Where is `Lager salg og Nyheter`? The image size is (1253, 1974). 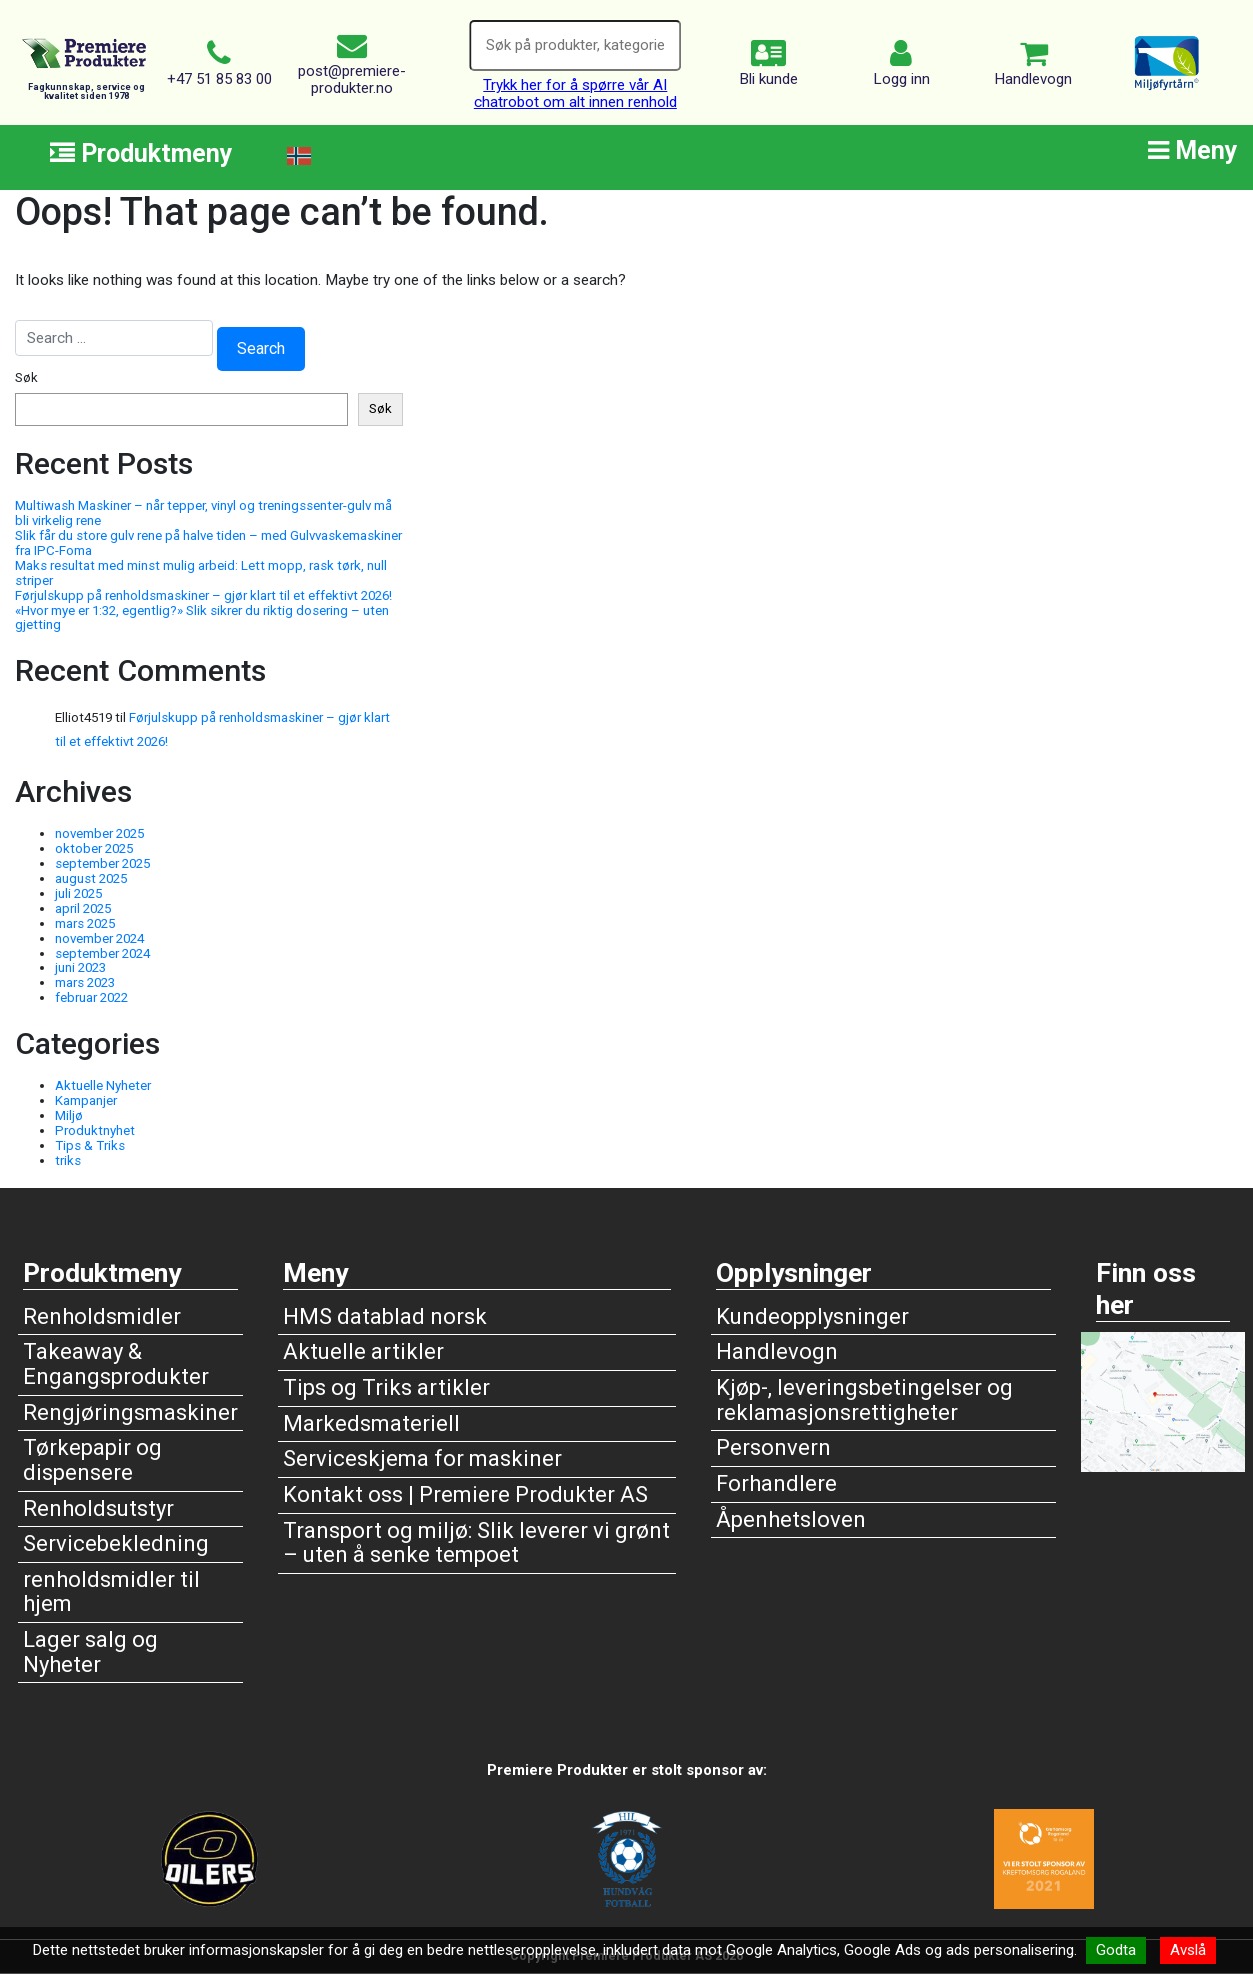 Lager salg og Nyheter is located at coordinates (90, 1652).